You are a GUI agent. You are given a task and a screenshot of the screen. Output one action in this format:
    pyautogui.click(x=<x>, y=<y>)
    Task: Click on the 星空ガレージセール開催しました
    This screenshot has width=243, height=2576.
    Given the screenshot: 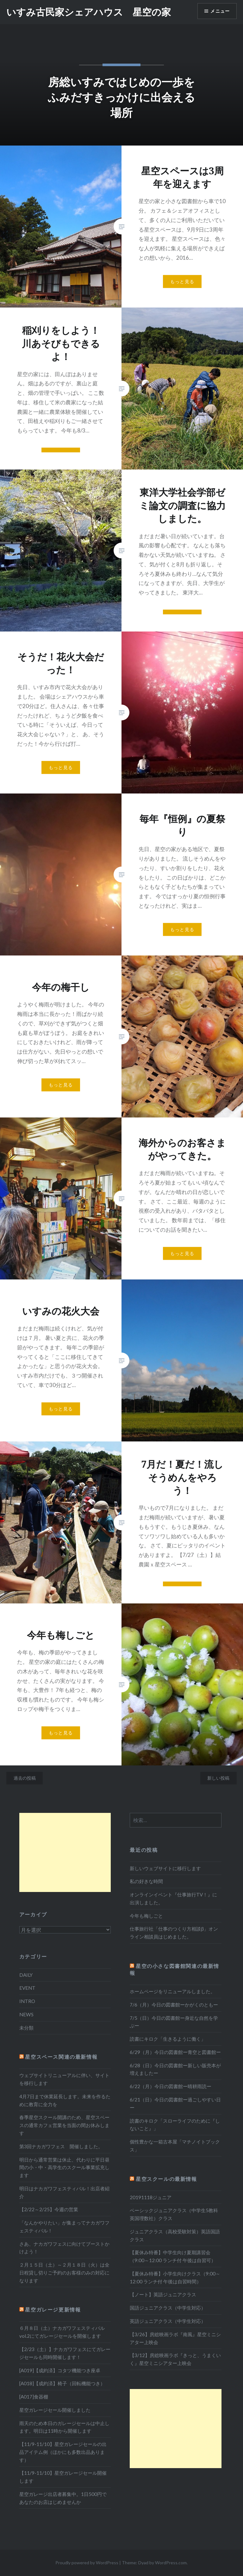 What is the action you would take?
    pyautogui.click(x=54, y=2410)
    